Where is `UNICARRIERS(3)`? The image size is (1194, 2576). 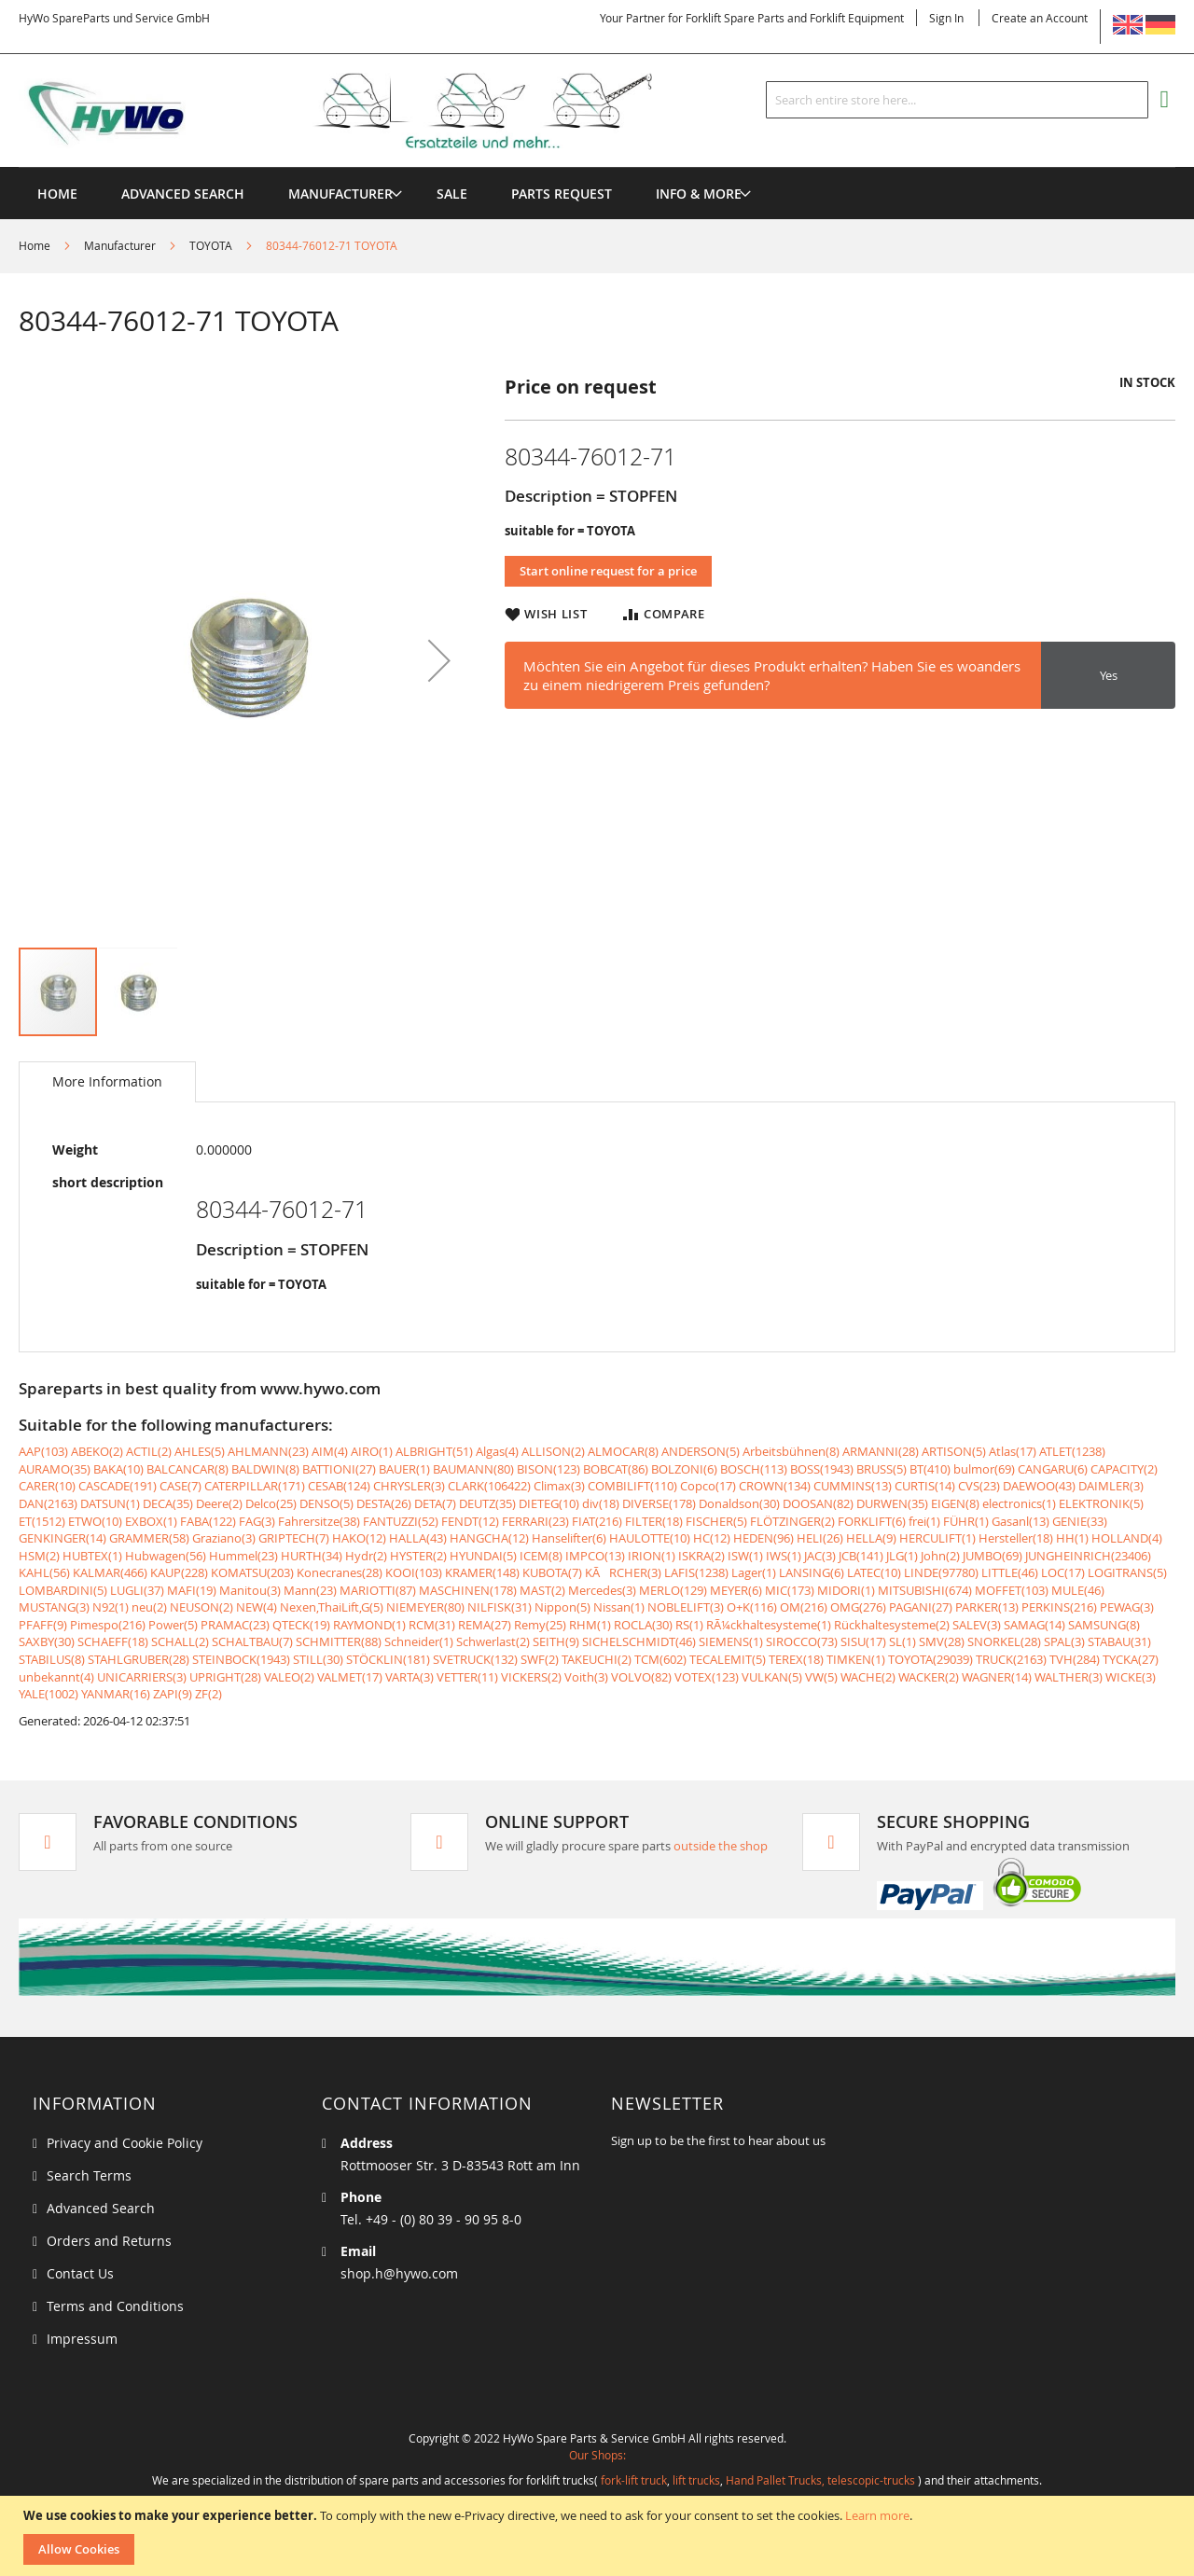
UNICARRIERS(3) is located at coordinates (142, 1677).